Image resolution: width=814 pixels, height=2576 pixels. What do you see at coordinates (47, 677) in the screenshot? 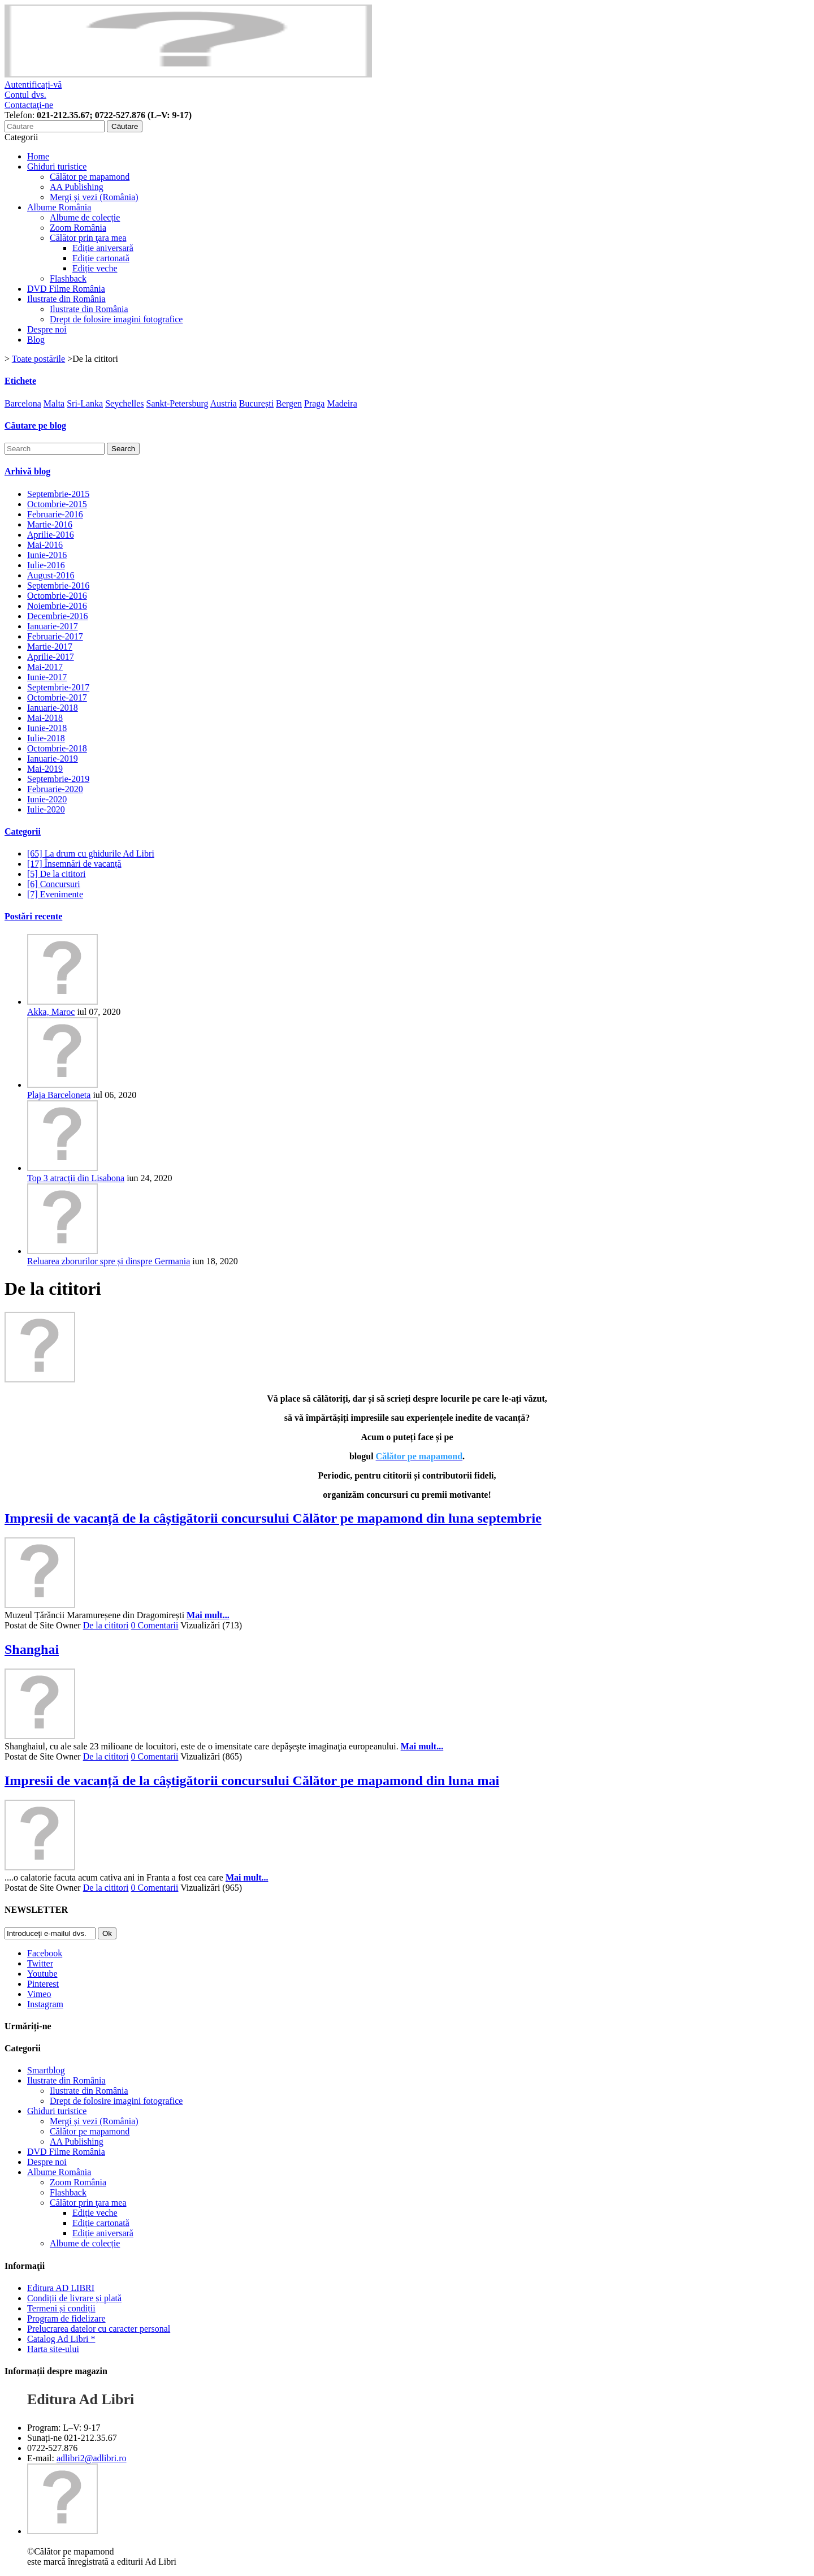
I see `Iunie-2017` at bounding box center [47, 677].